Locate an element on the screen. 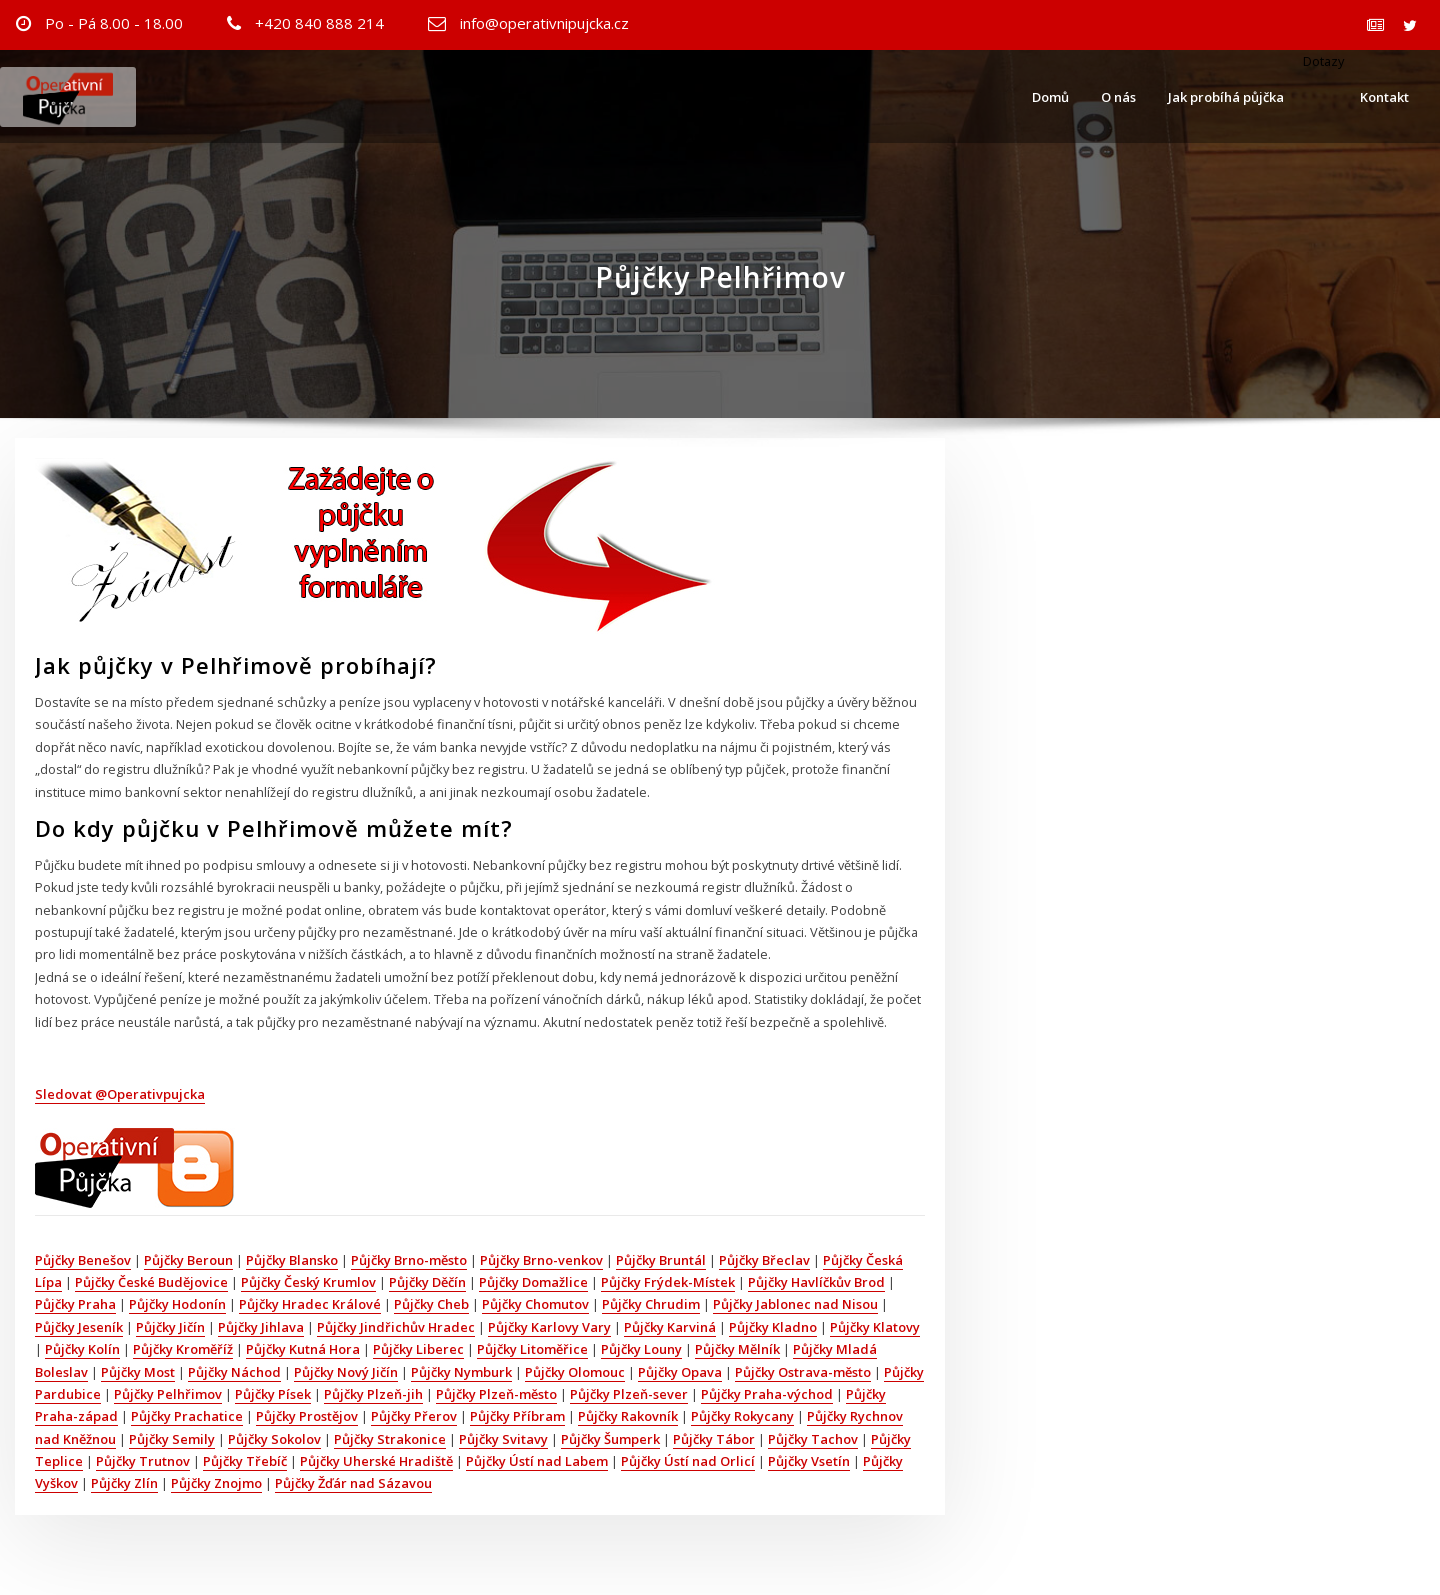 The image size is (1440, 1595). Půjčky Sokolov is located at coordinates (274, 1439).